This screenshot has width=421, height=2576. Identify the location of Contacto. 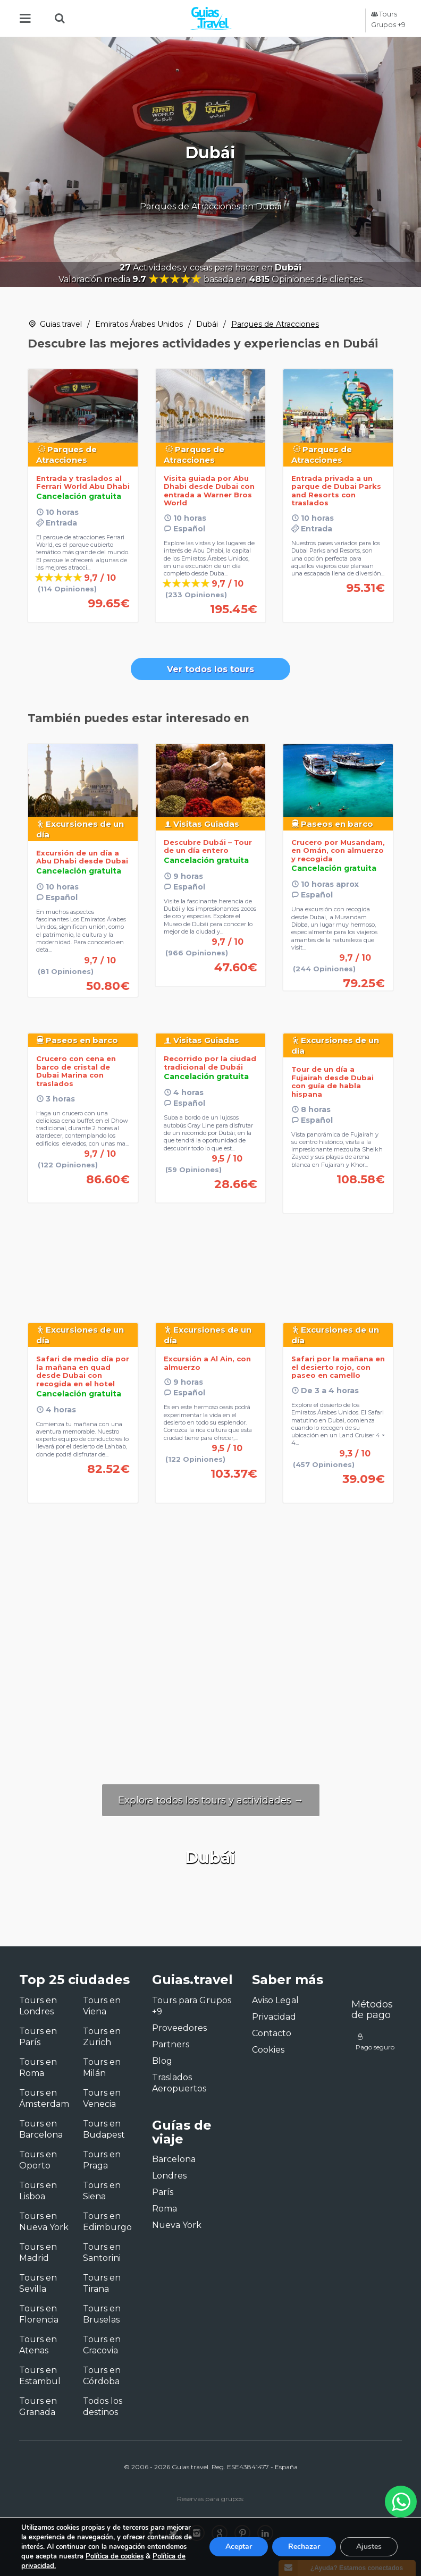
(271, 2033).